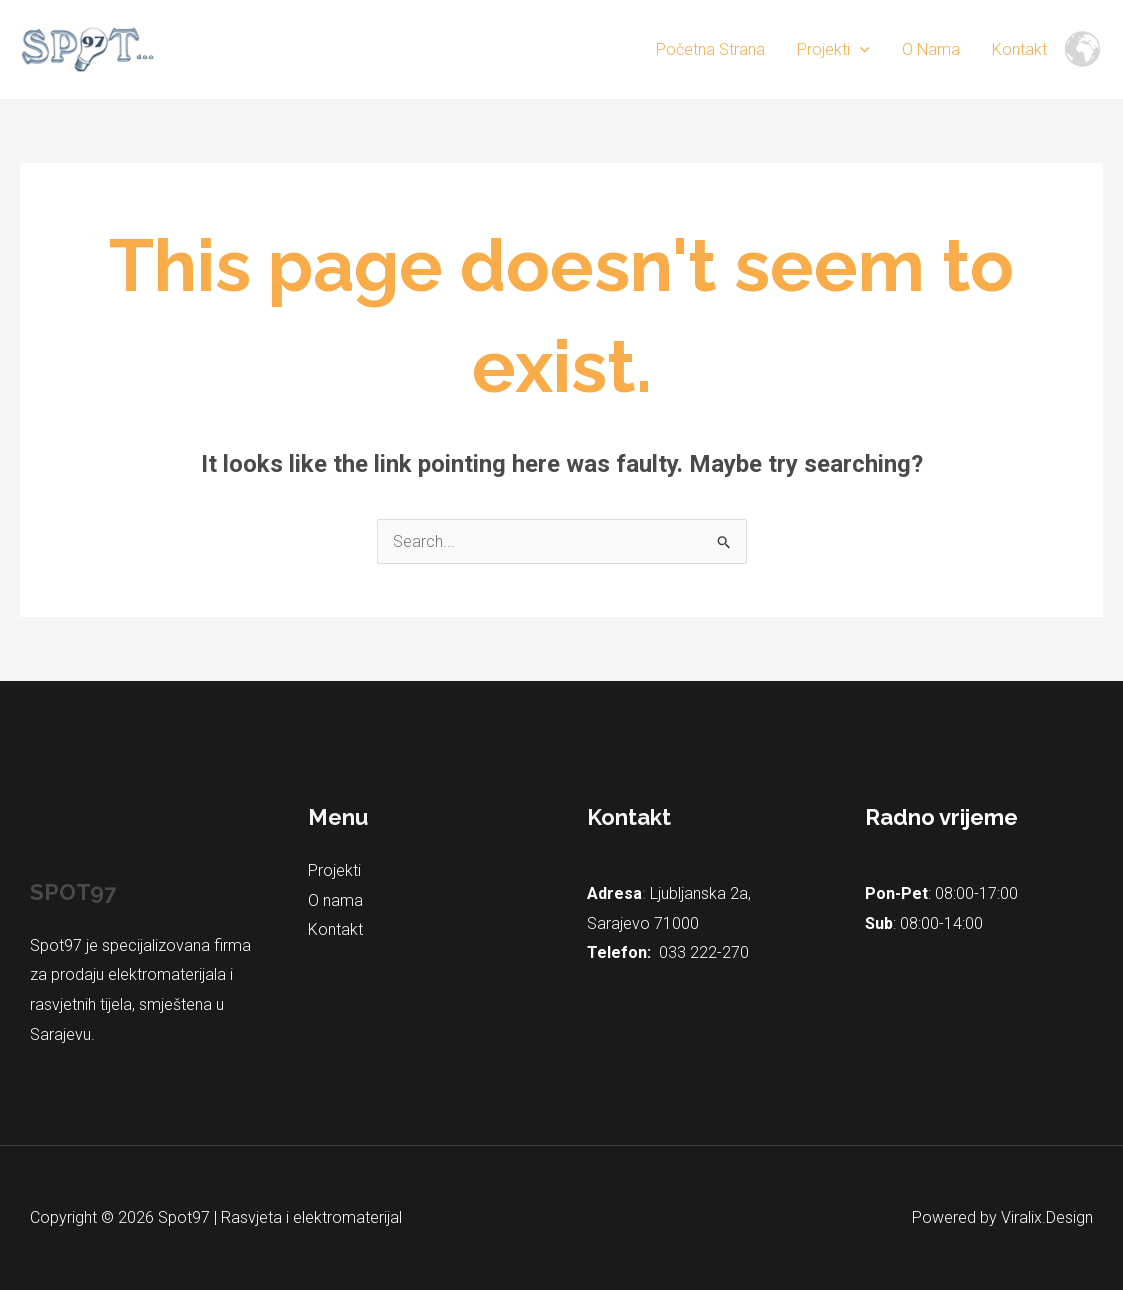  What do you see at coordinates (1019, 49) in the screenshot?
I see `Kontakt` at bounding box center [1019, 49].